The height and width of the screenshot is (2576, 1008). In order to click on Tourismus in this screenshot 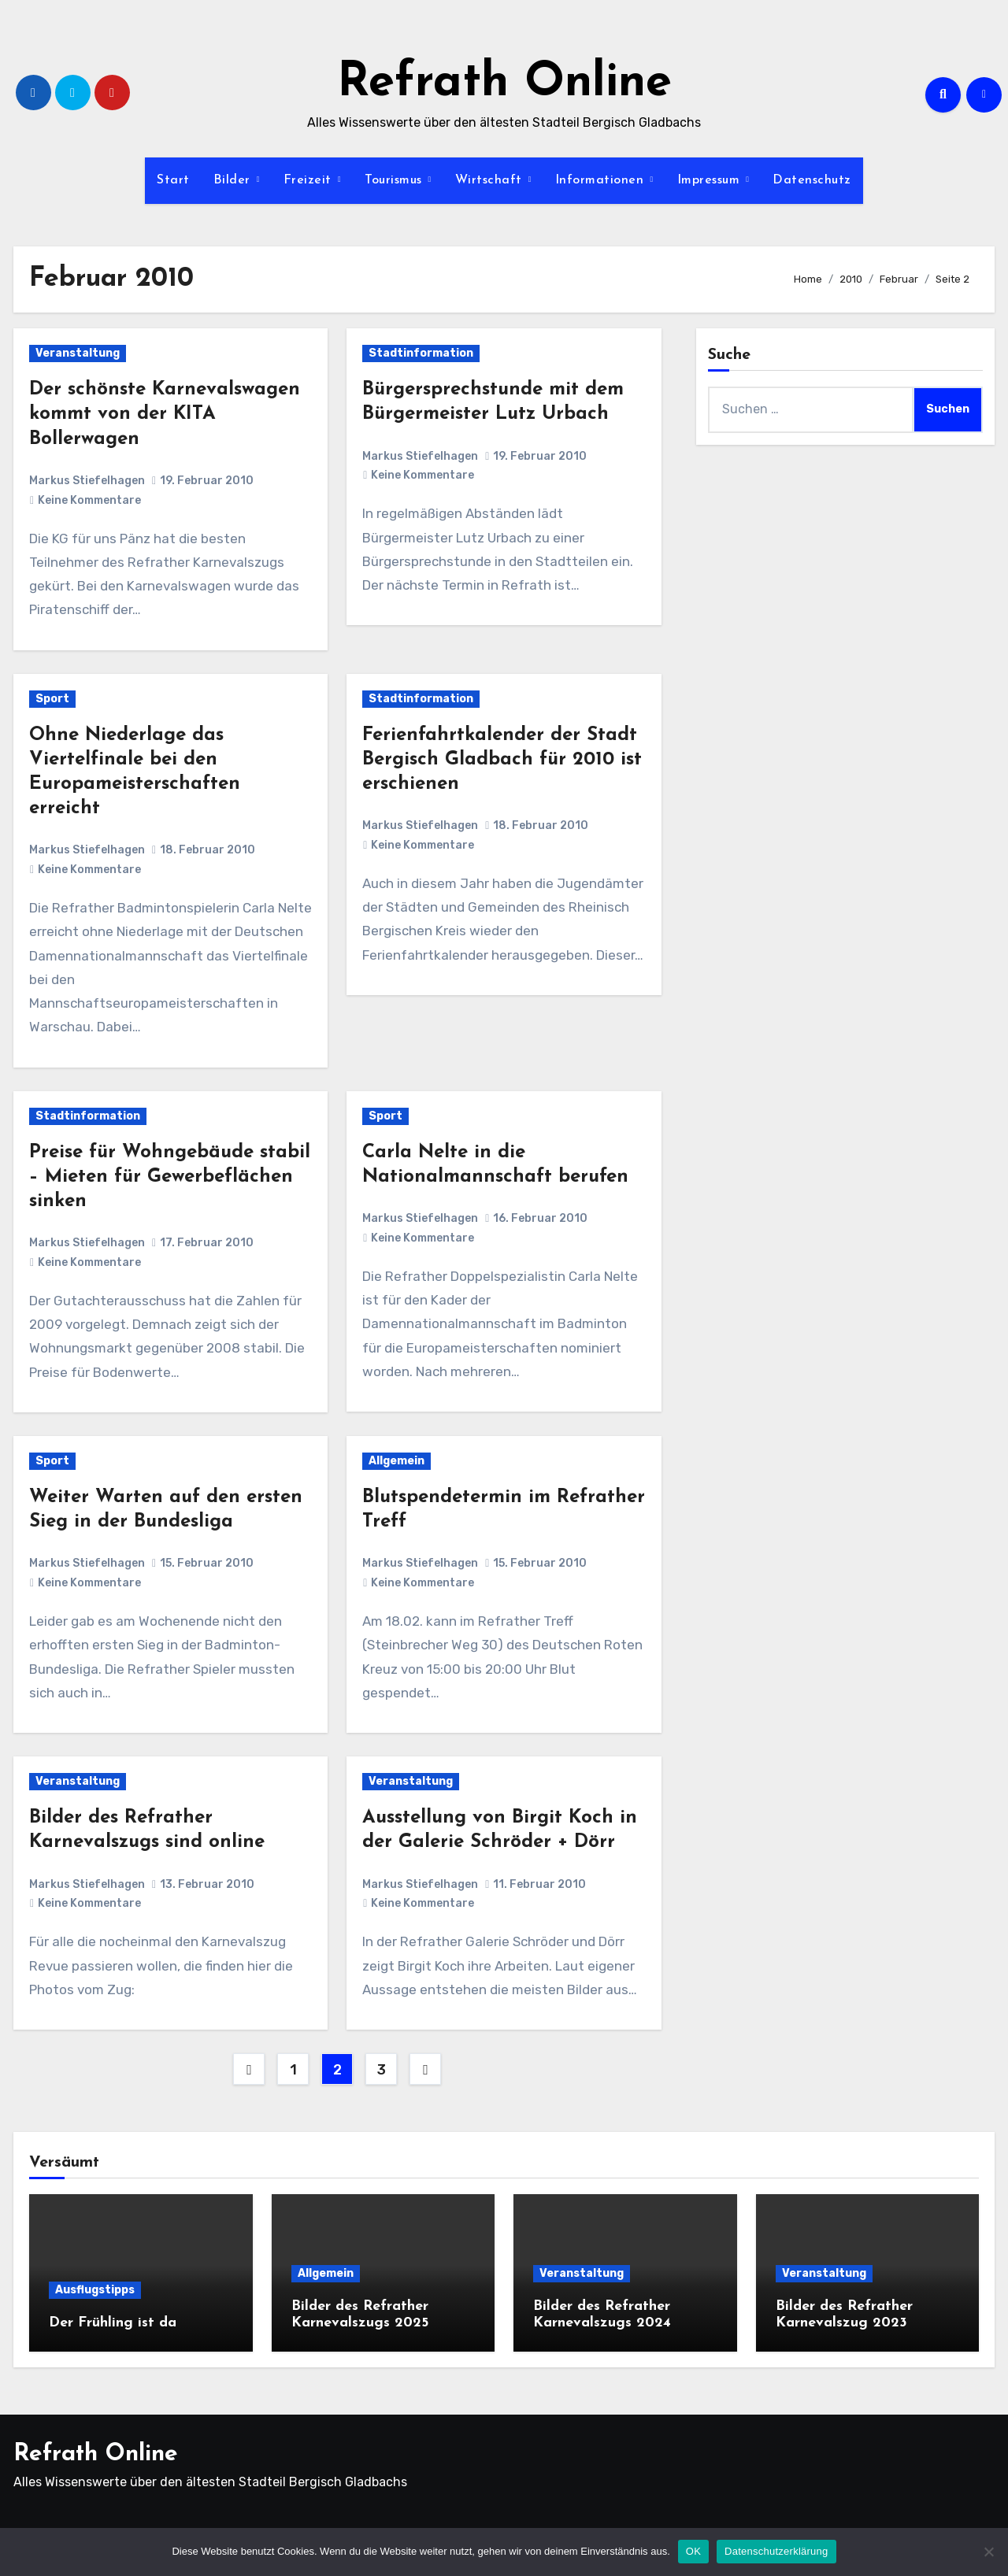, I will do `click(395, 180)`.